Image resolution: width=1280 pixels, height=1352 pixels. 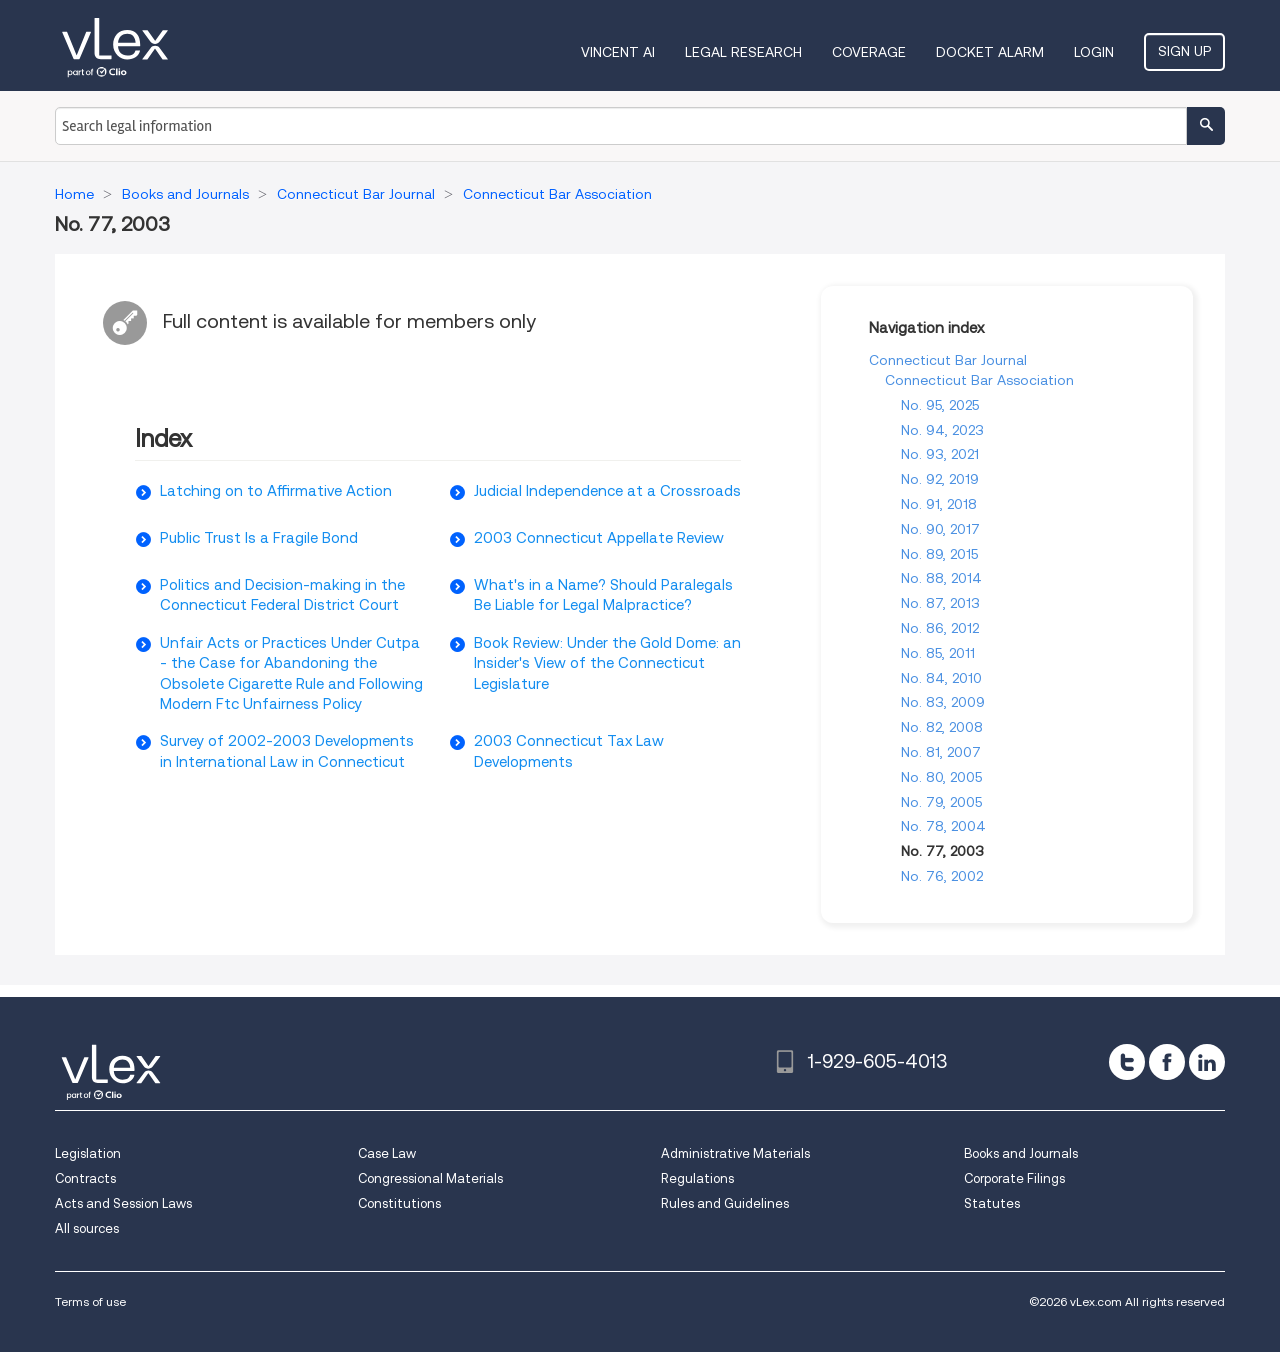 I want to click on Regulations, so click(x=697, y=1178).